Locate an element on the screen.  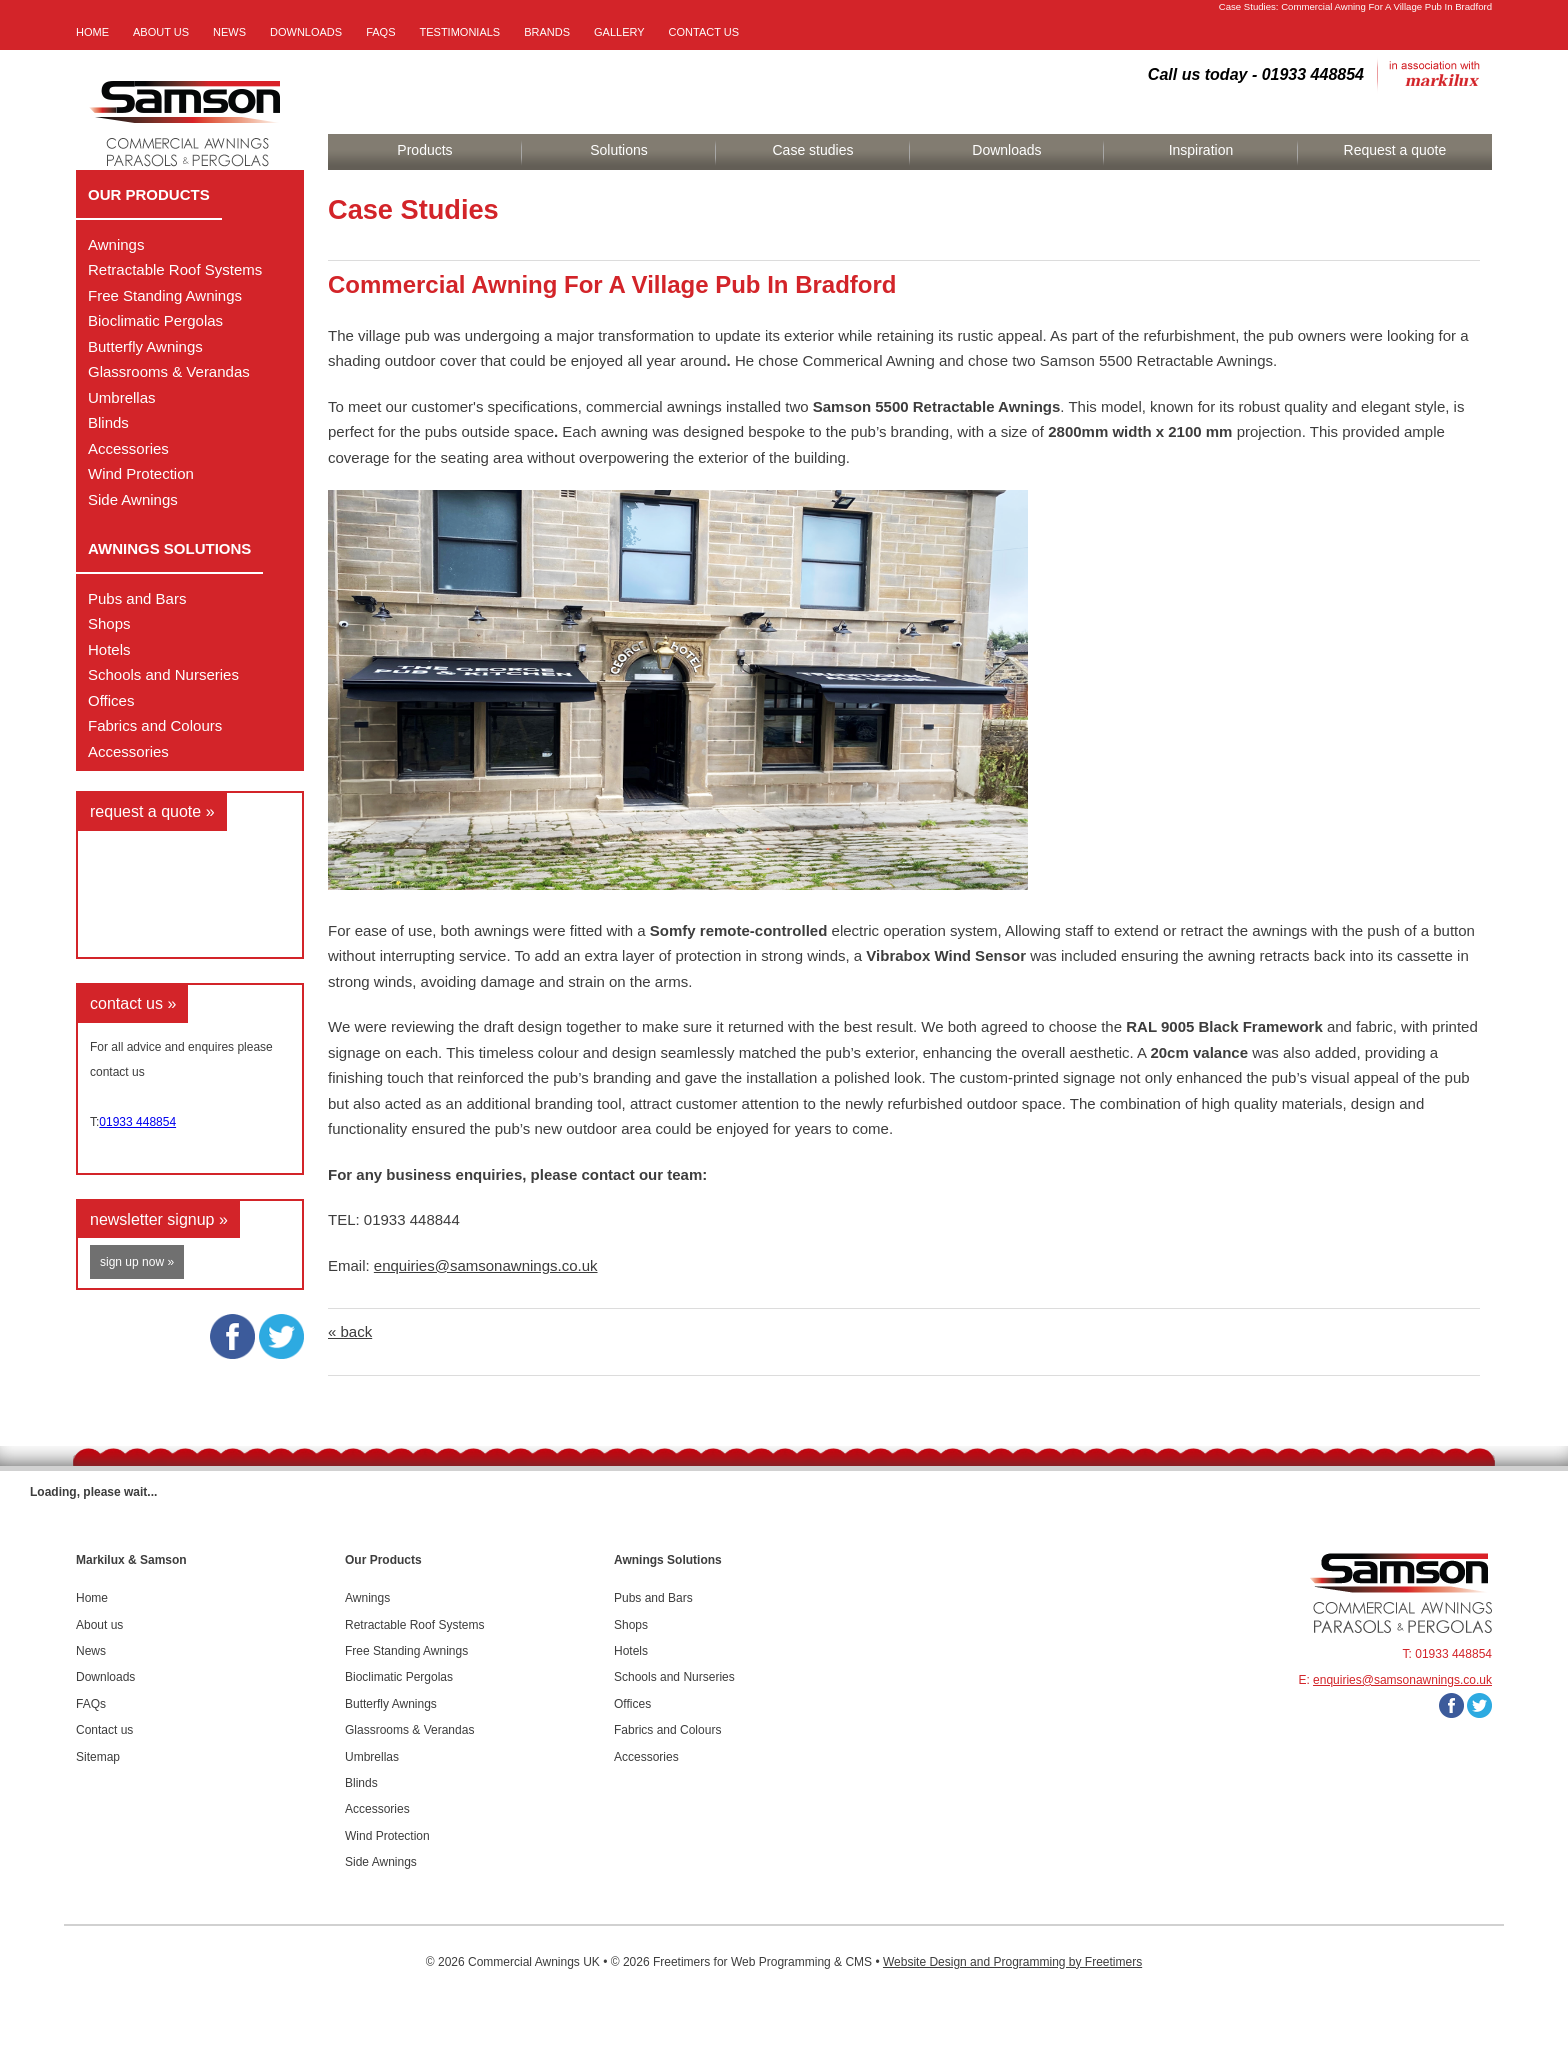
« back is located at coordinates (350, 1331).